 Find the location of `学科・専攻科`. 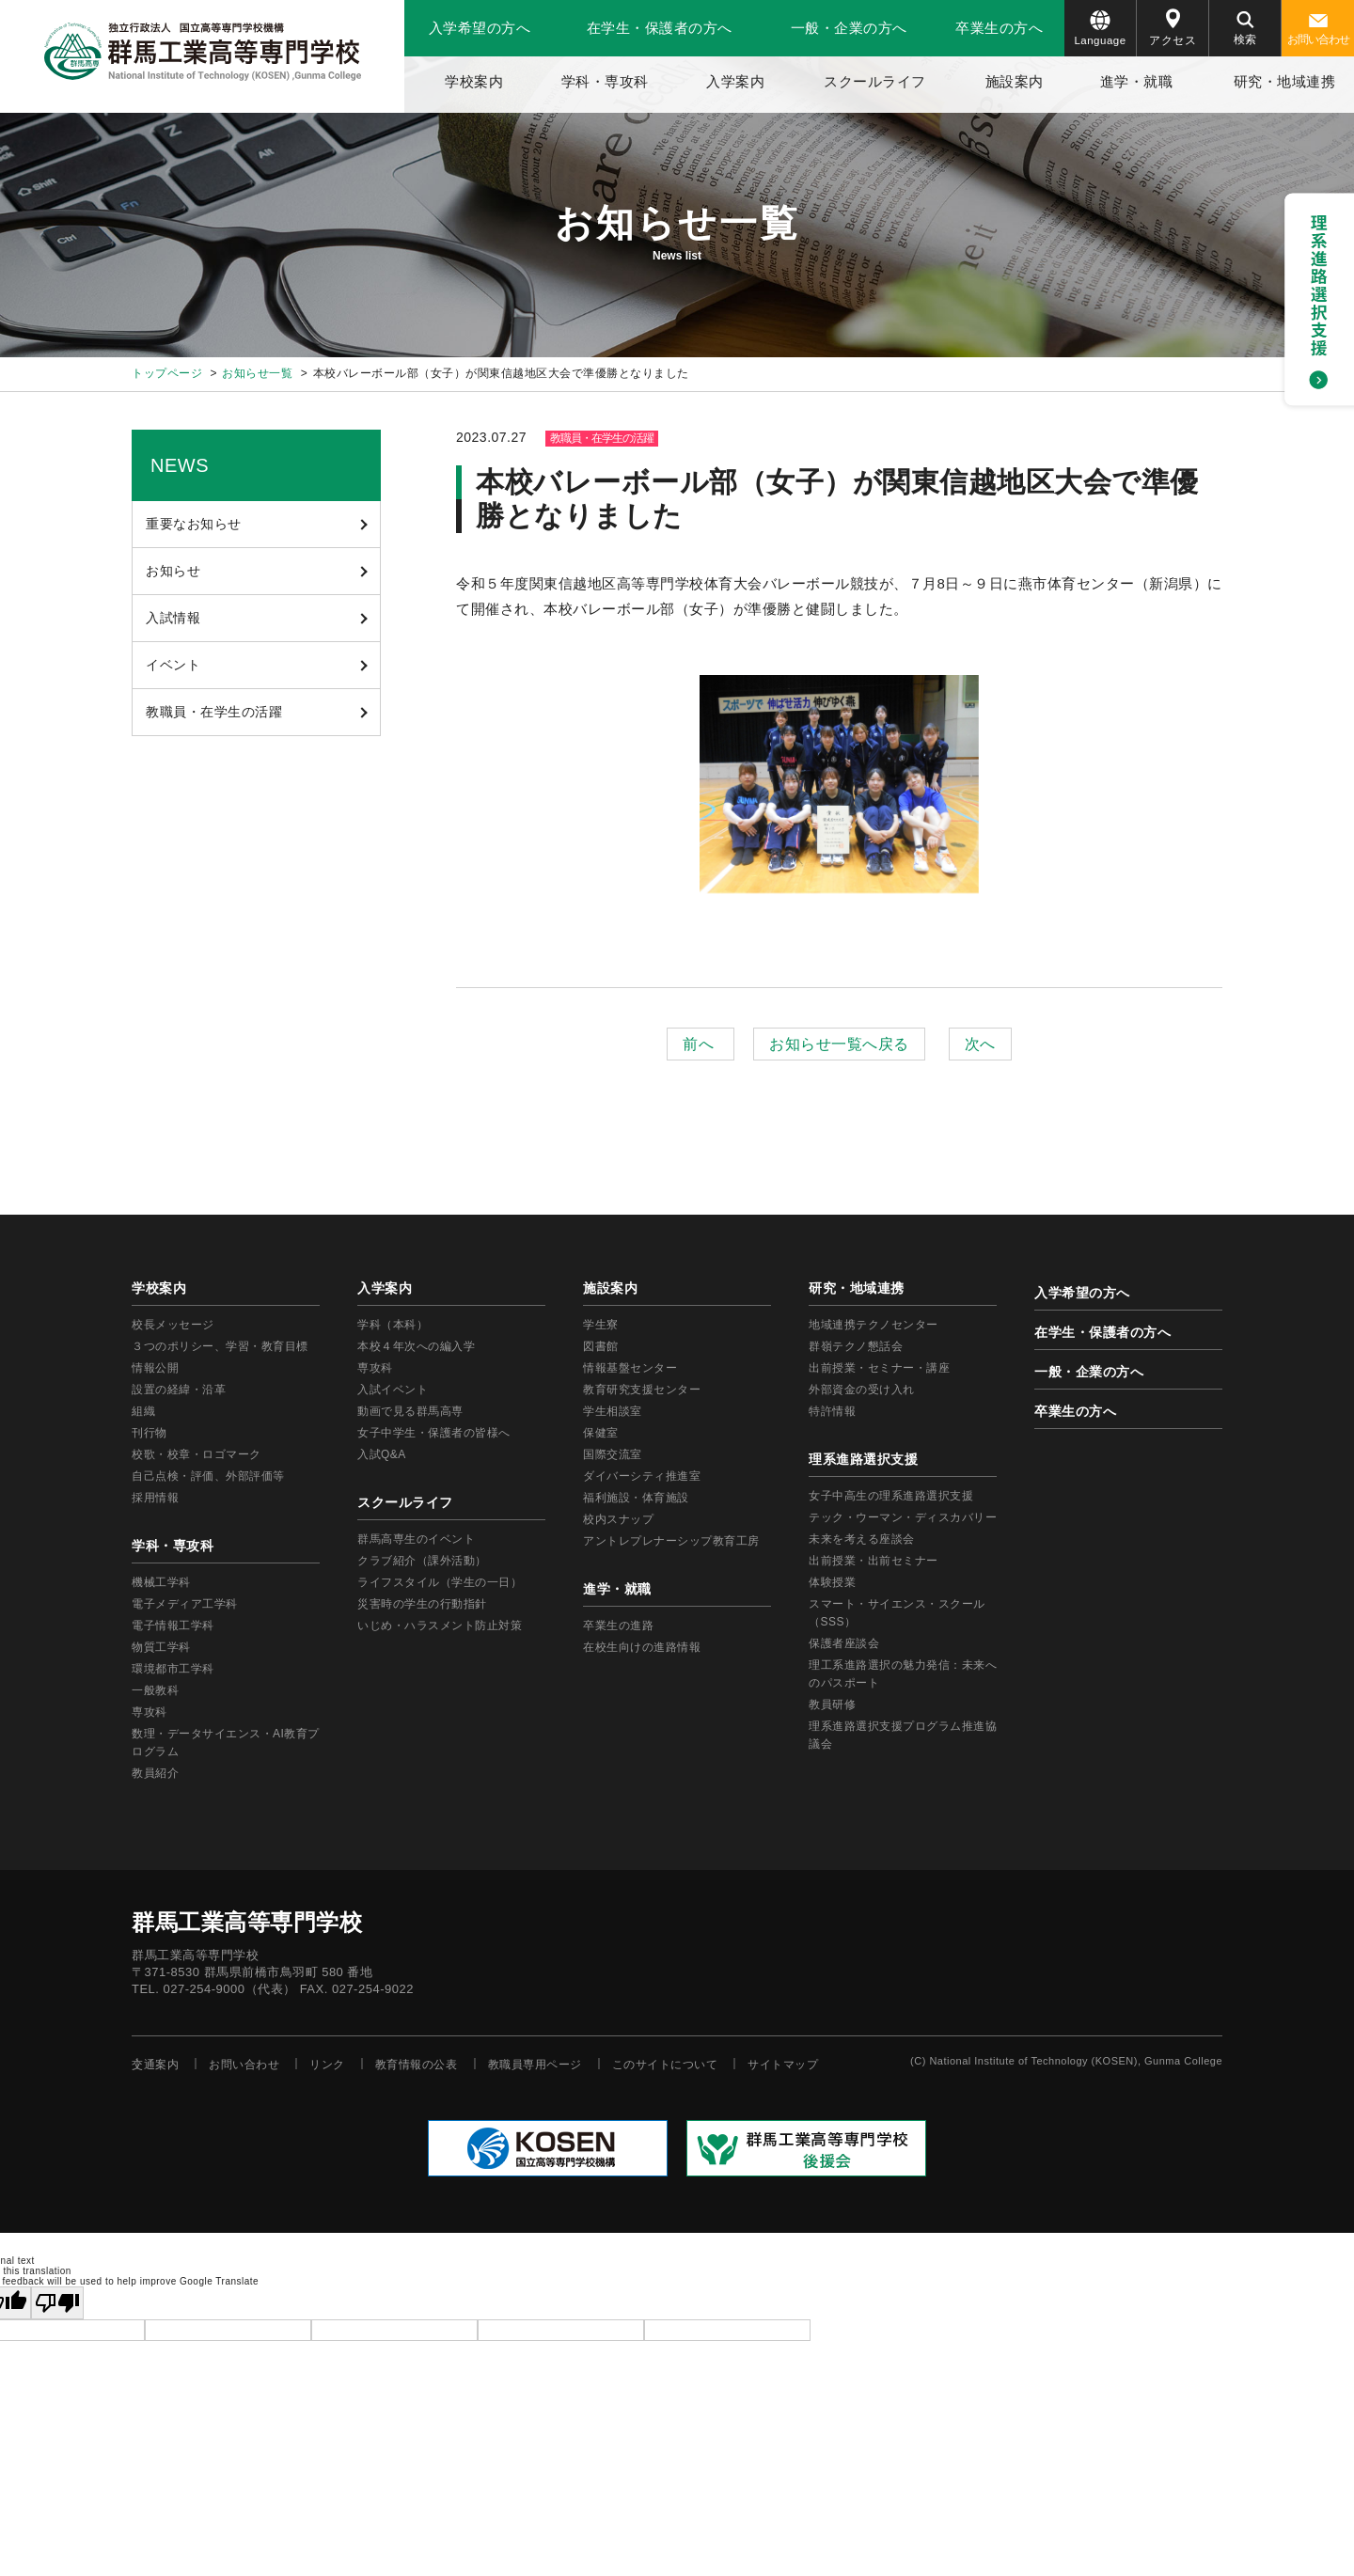

学科・専攻科 is located at coordinates (605, 81).